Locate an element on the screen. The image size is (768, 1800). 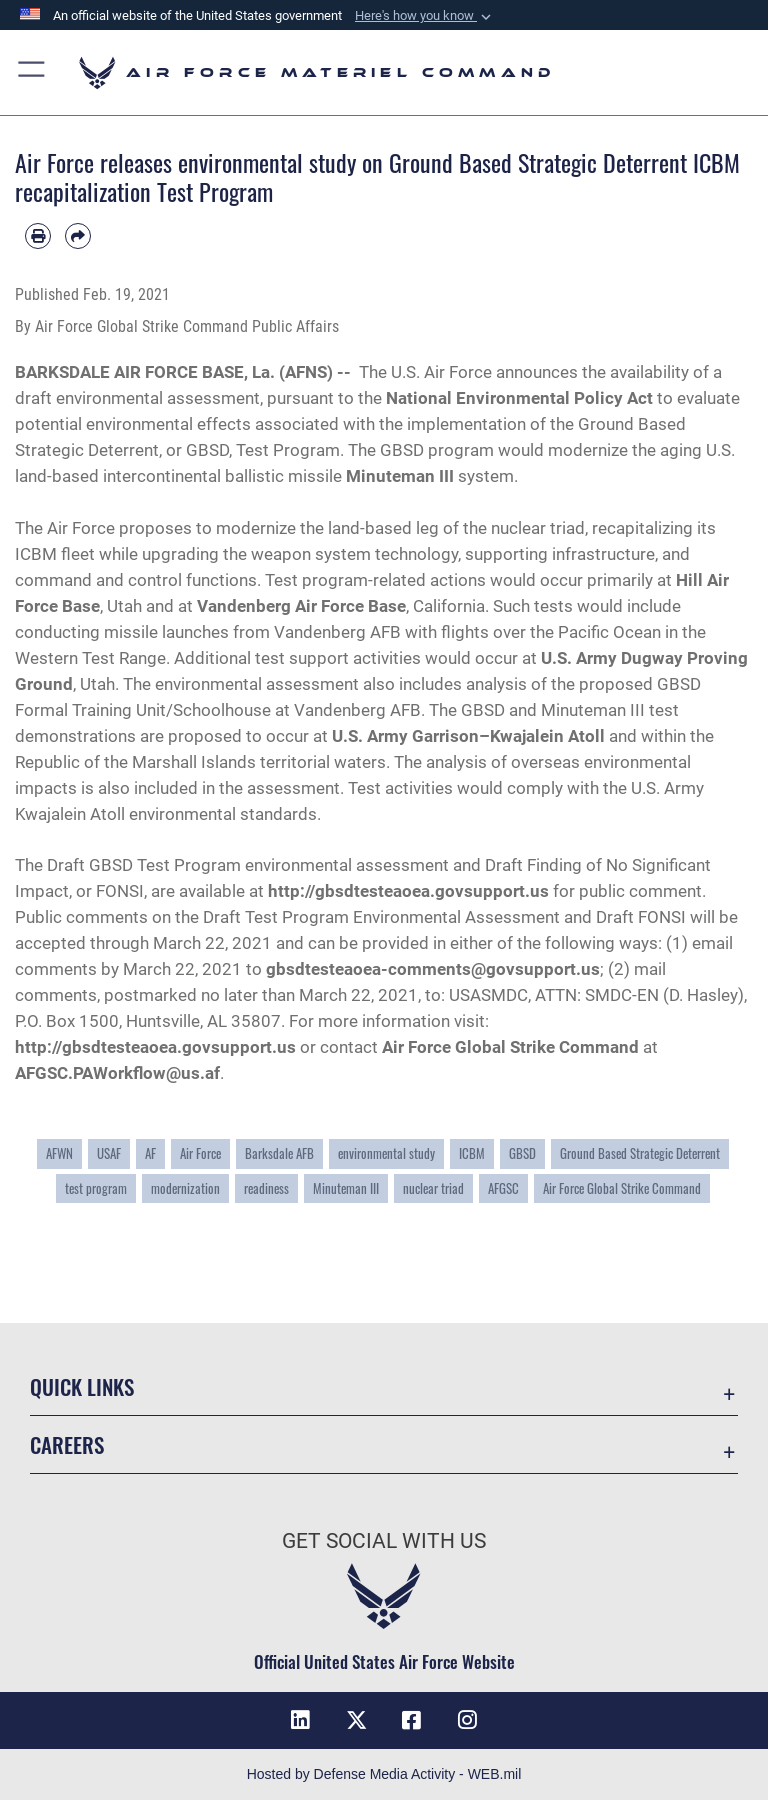
Ground Based Strategic Deterrent is located at coordinates (640, 1153).